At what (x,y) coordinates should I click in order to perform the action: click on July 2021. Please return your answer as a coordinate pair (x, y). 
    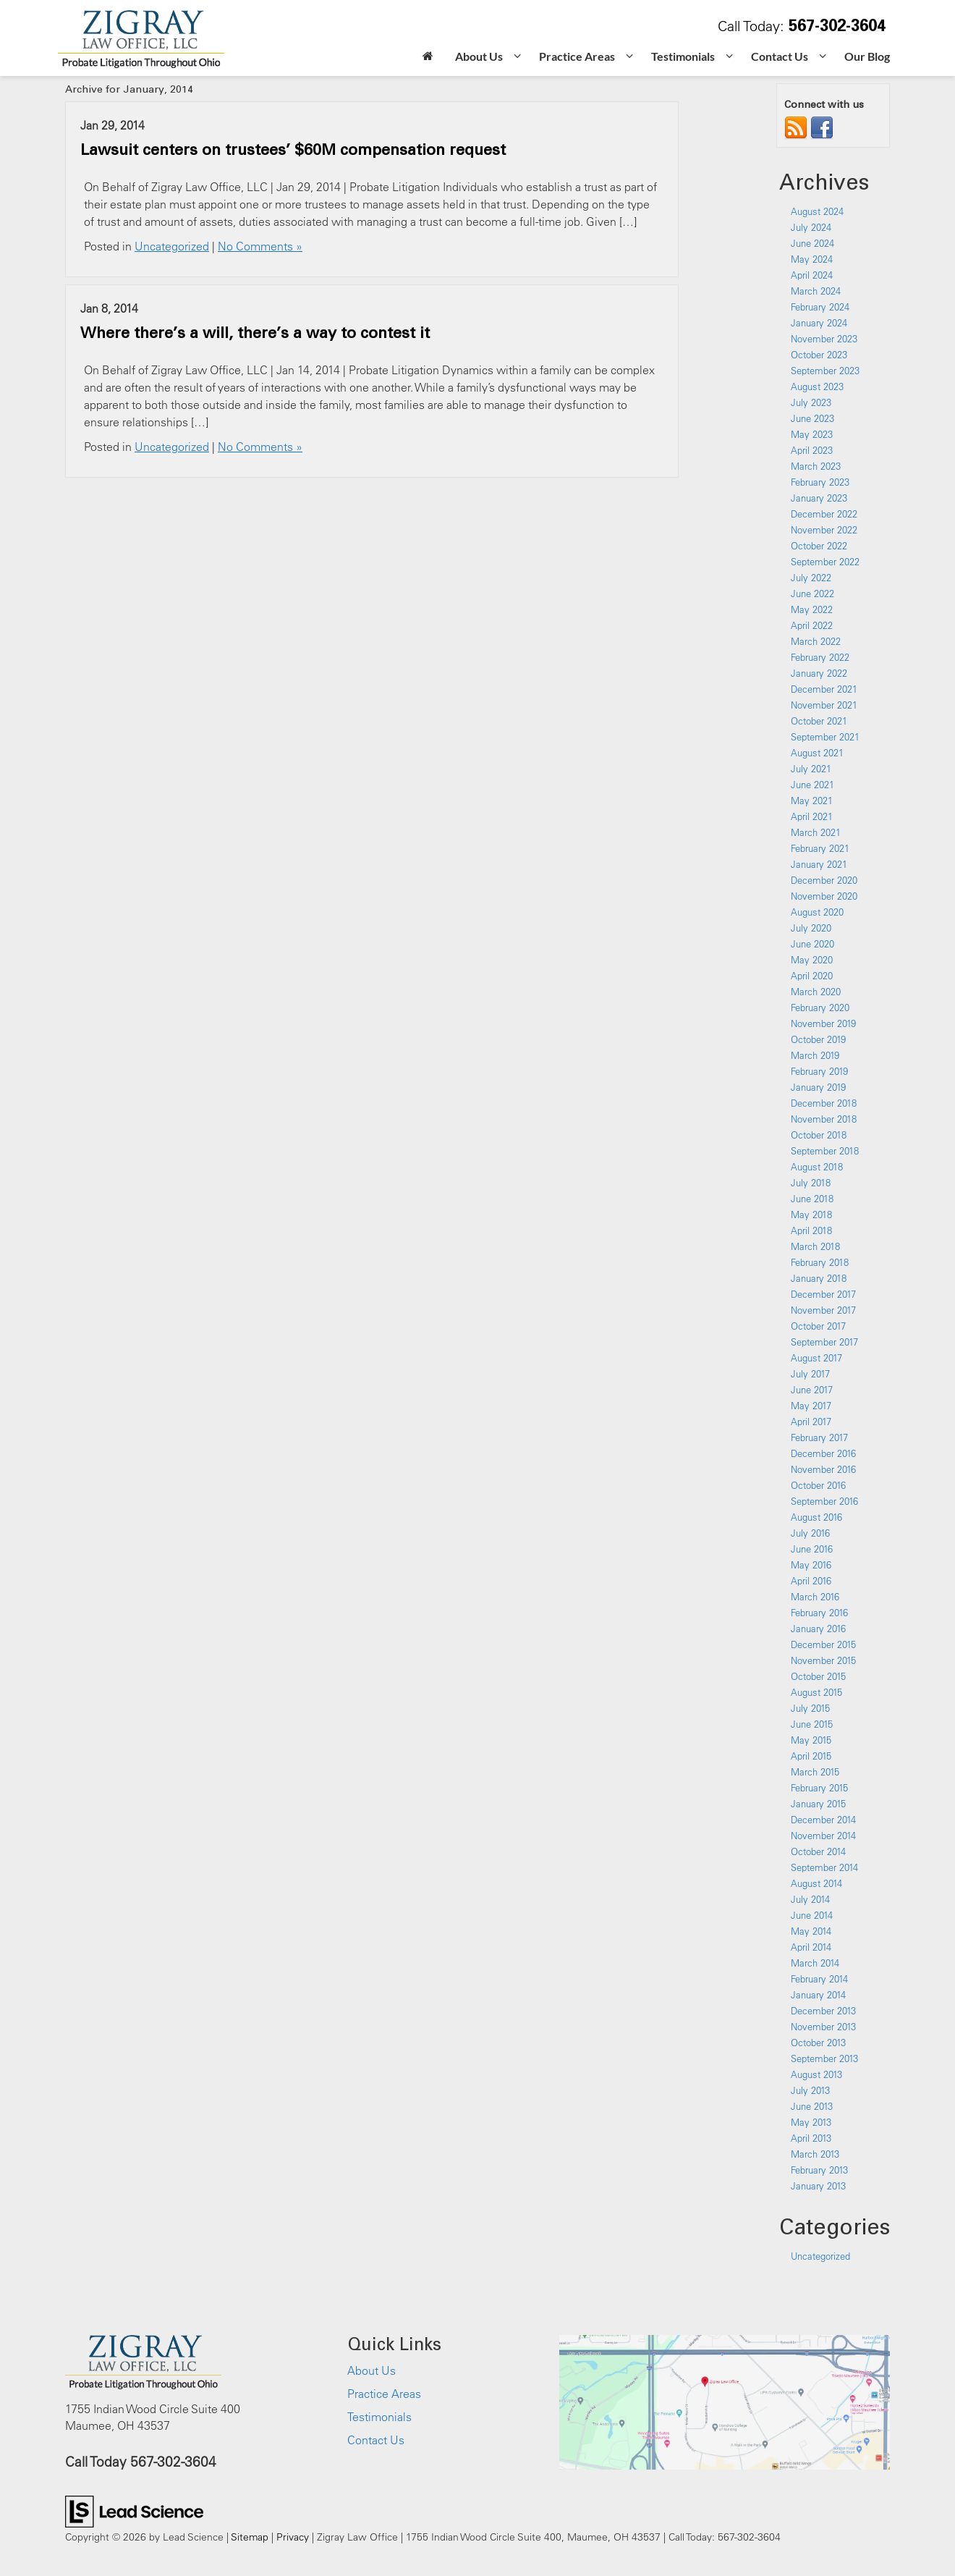
    Looking at the image, I should click on (811, 768).